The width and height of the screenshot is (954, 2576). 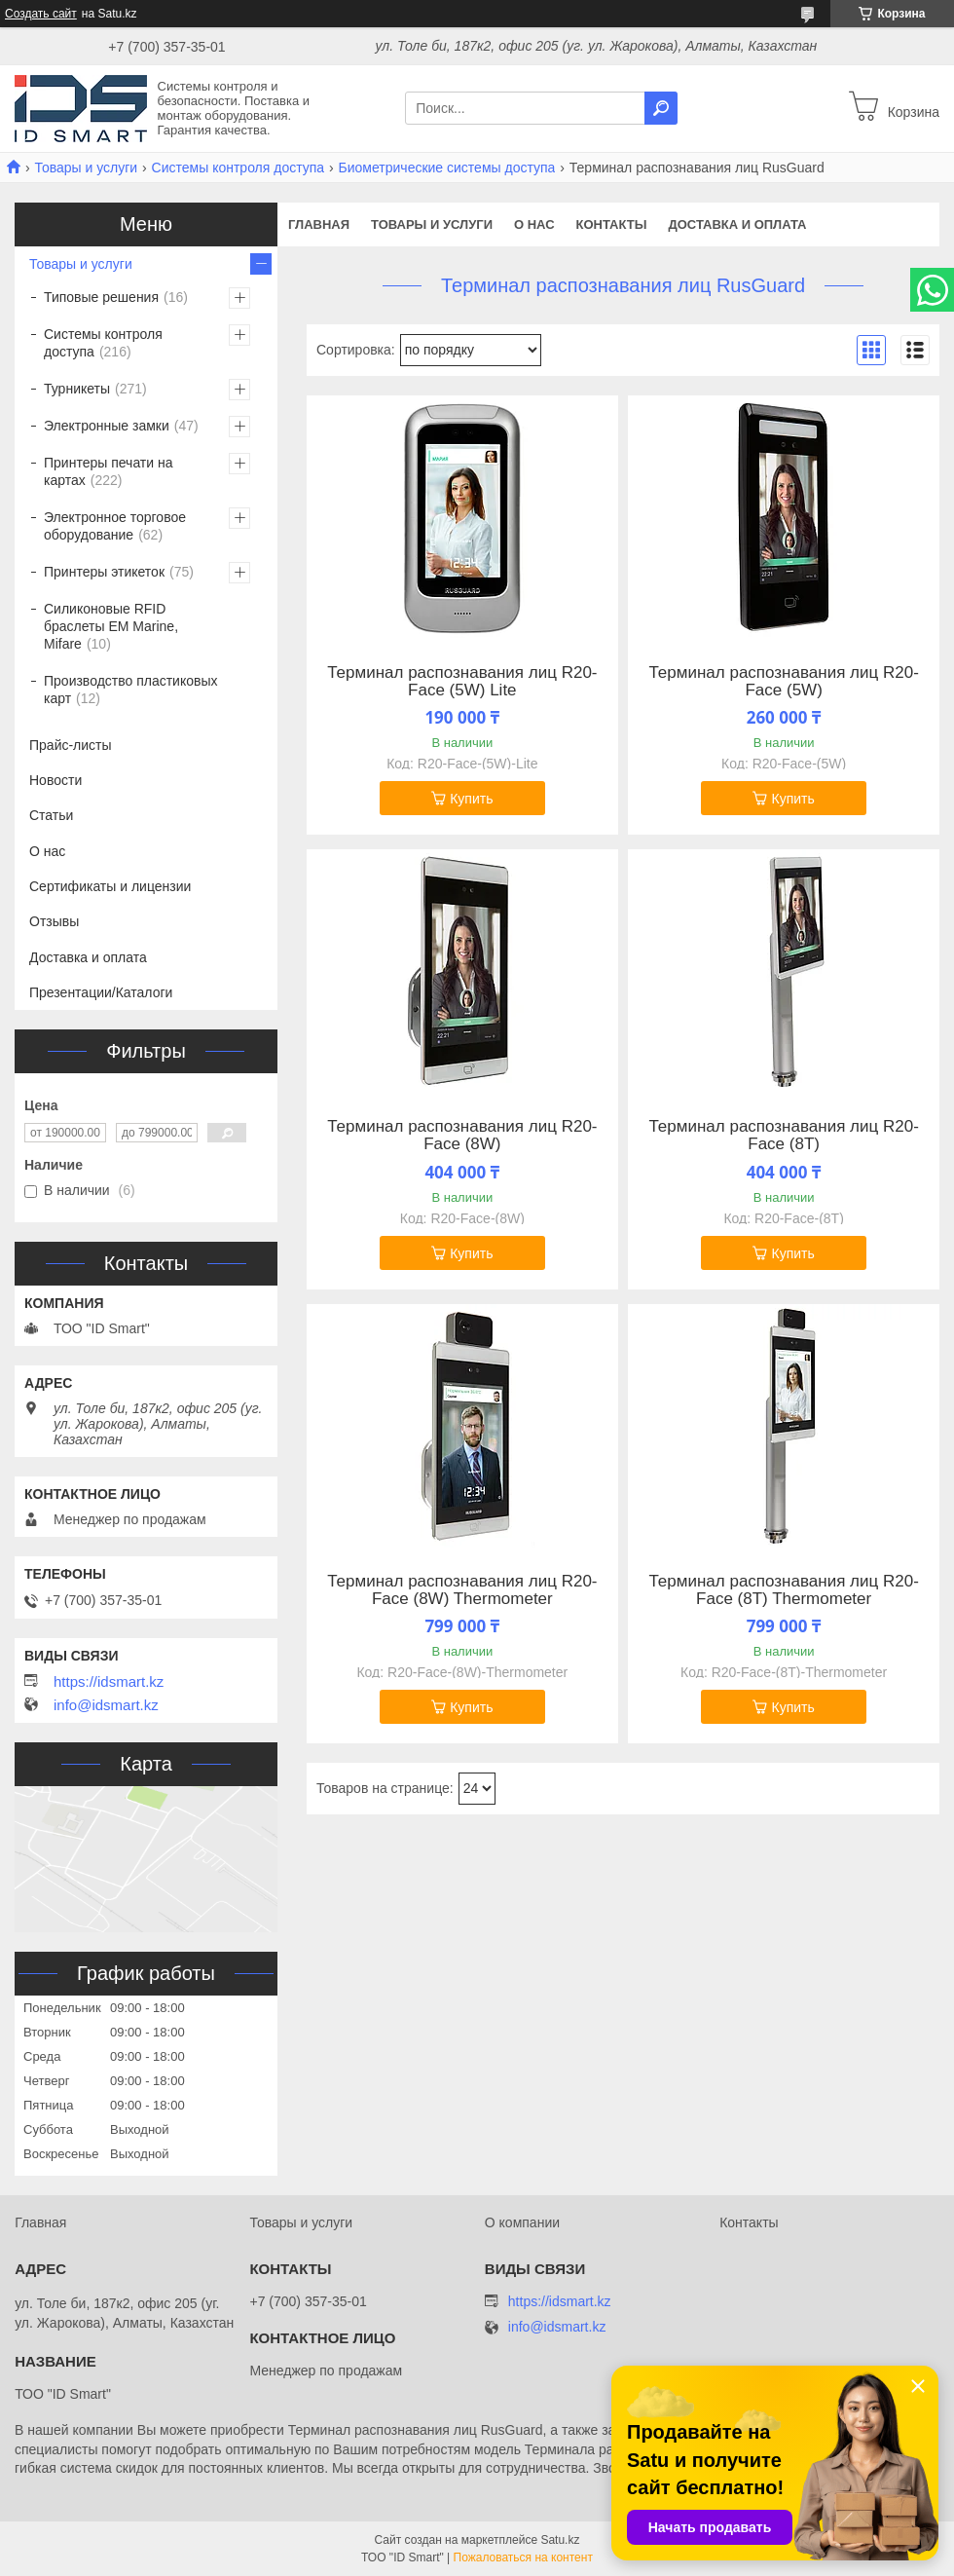 What do you see at coordinates (611, 224) in the screenshot?
I see `Контакты` at bounding box center [611, 224].